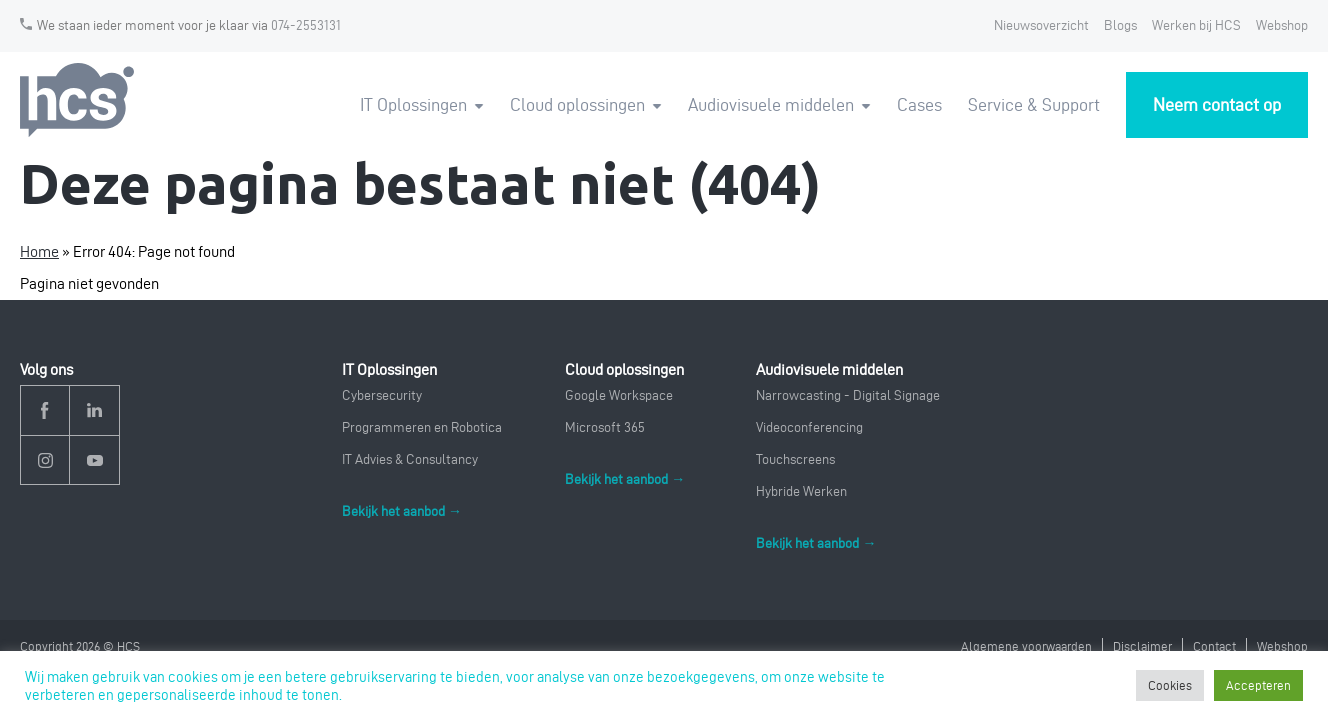 This screenshot has width=1328, height=720. What do you see at coordinates (848, 395) in the screenshot?
I see `Narrowcasting - Digital Signage` at bounding box center [848, 395].